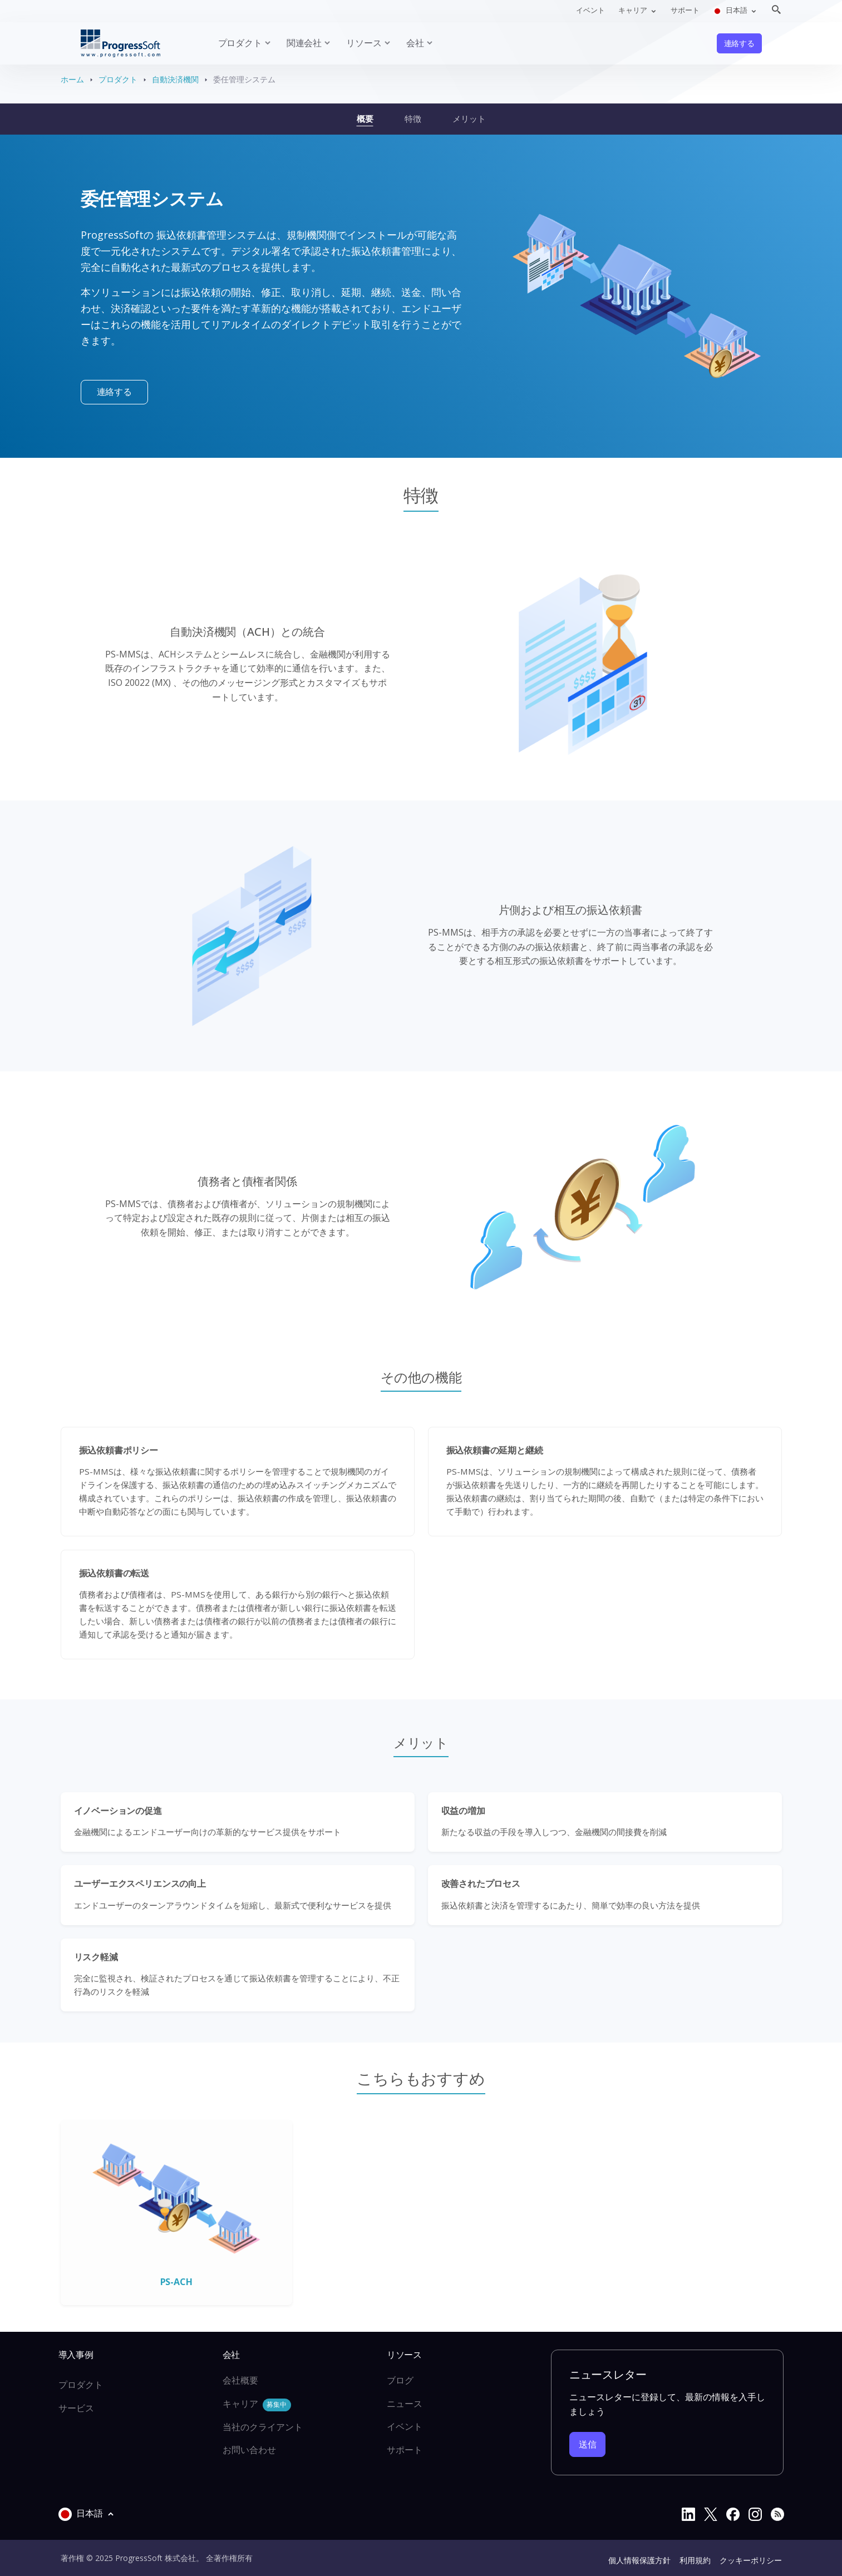 This screenshot has width=842, height=2576. I want to click on お問い合わせ, so click(249, 2450).